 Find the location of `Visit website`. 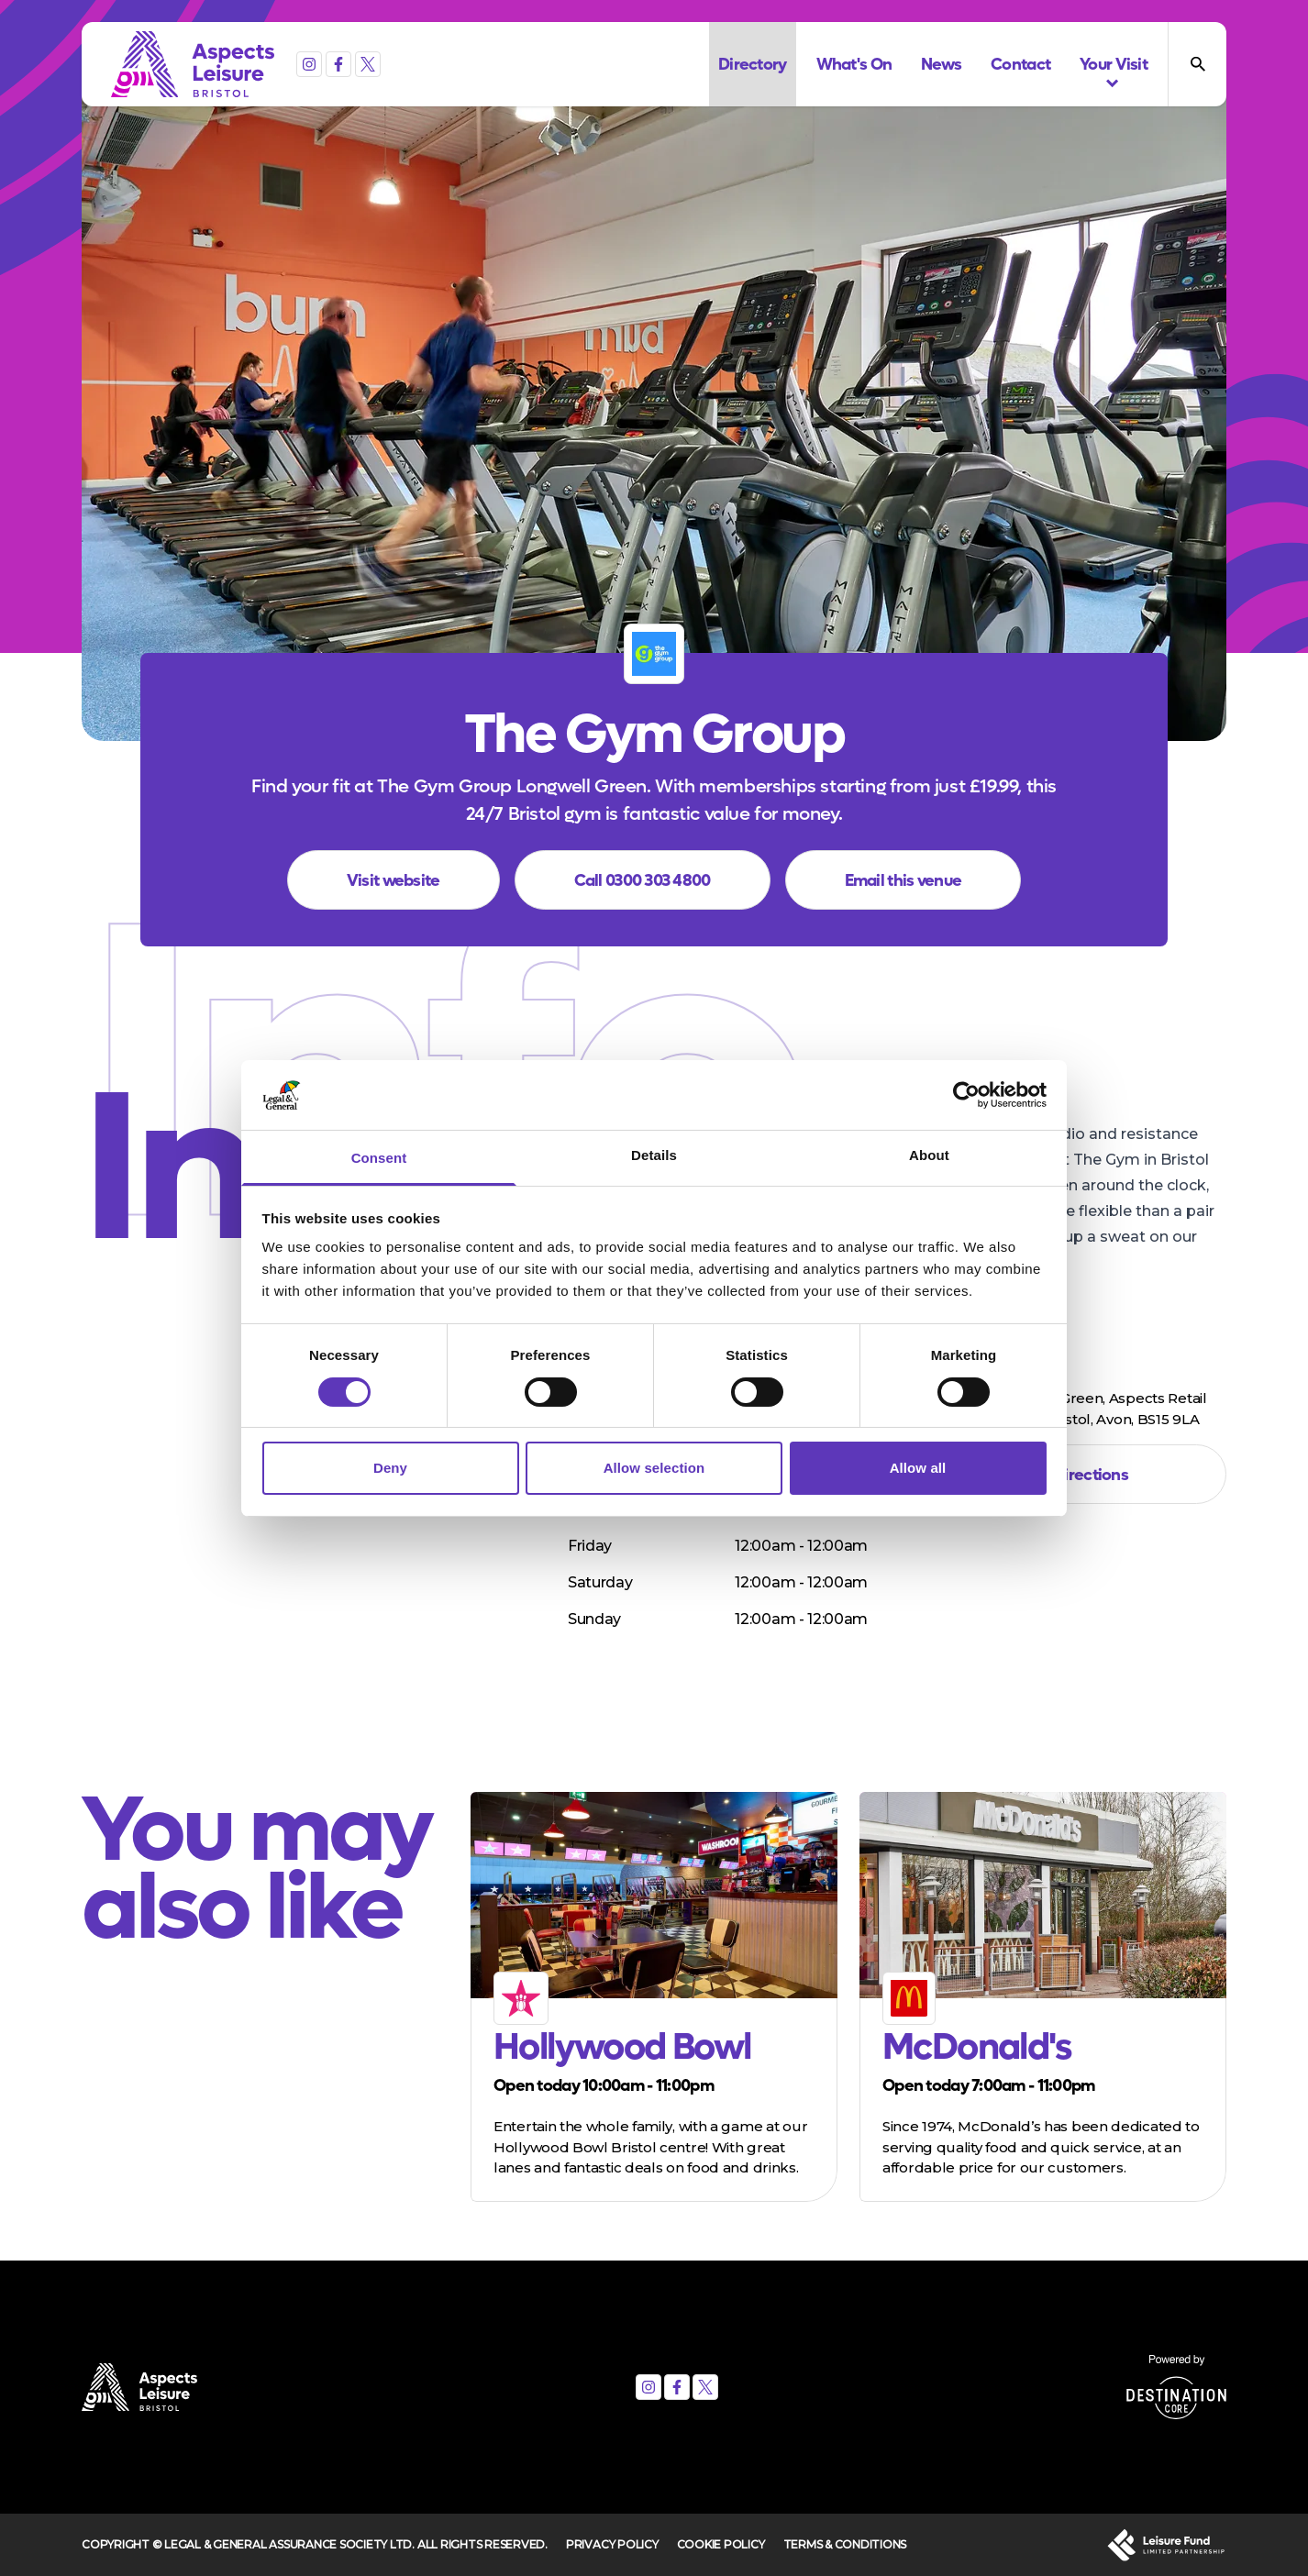

Visit website is located at coordinates (393, 880).